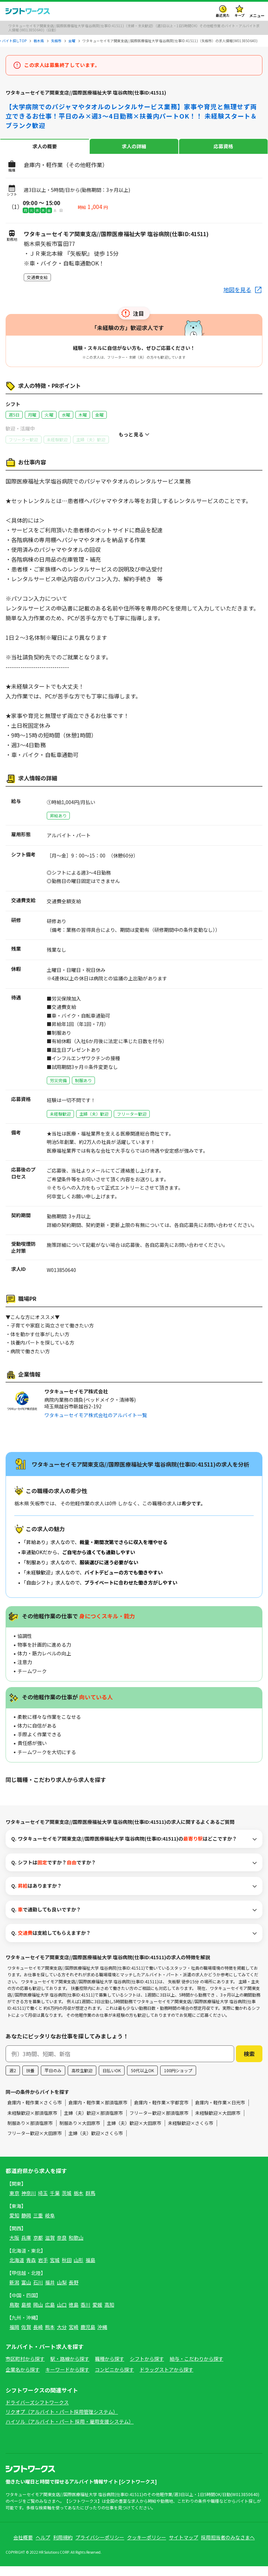 The width and height of the screenshot is (268, 2576). Describe the element at coordinates (78, 2269) in the screenshot. I see `山形` at that location.